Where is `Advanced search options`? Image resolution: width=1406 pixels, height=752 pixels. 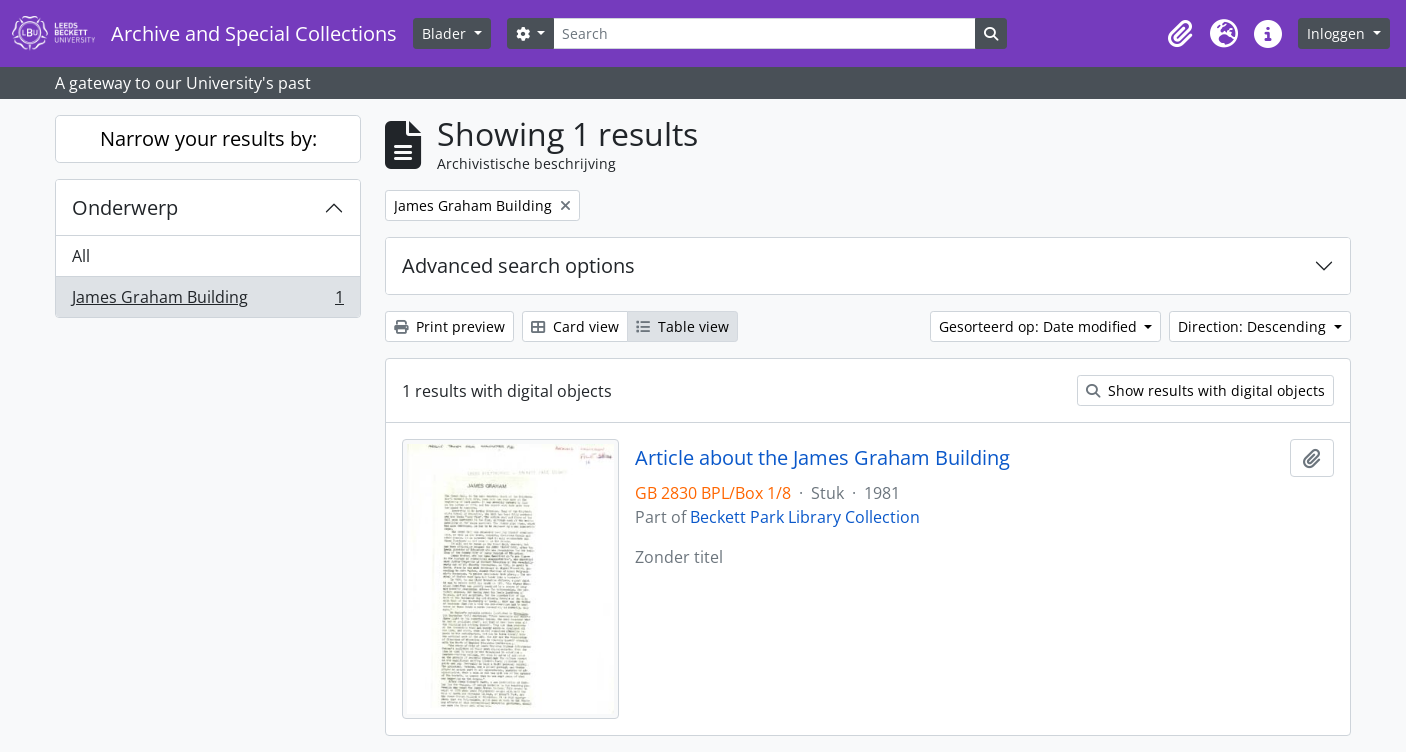
Advanced search options is located at coordinates (518, 265).